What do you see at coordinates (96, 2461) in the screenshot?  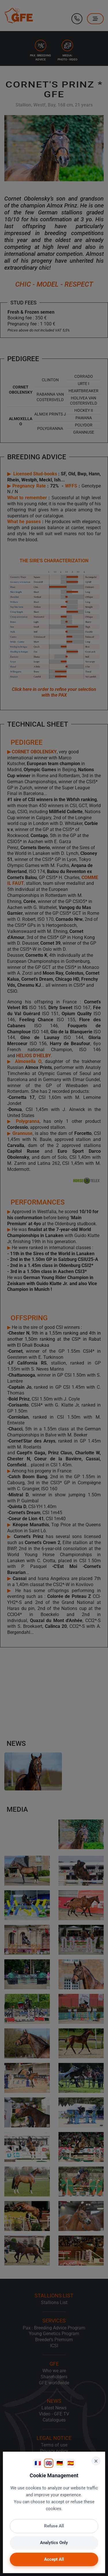 I see `× [Close]` at bounding box center [96, 2461].